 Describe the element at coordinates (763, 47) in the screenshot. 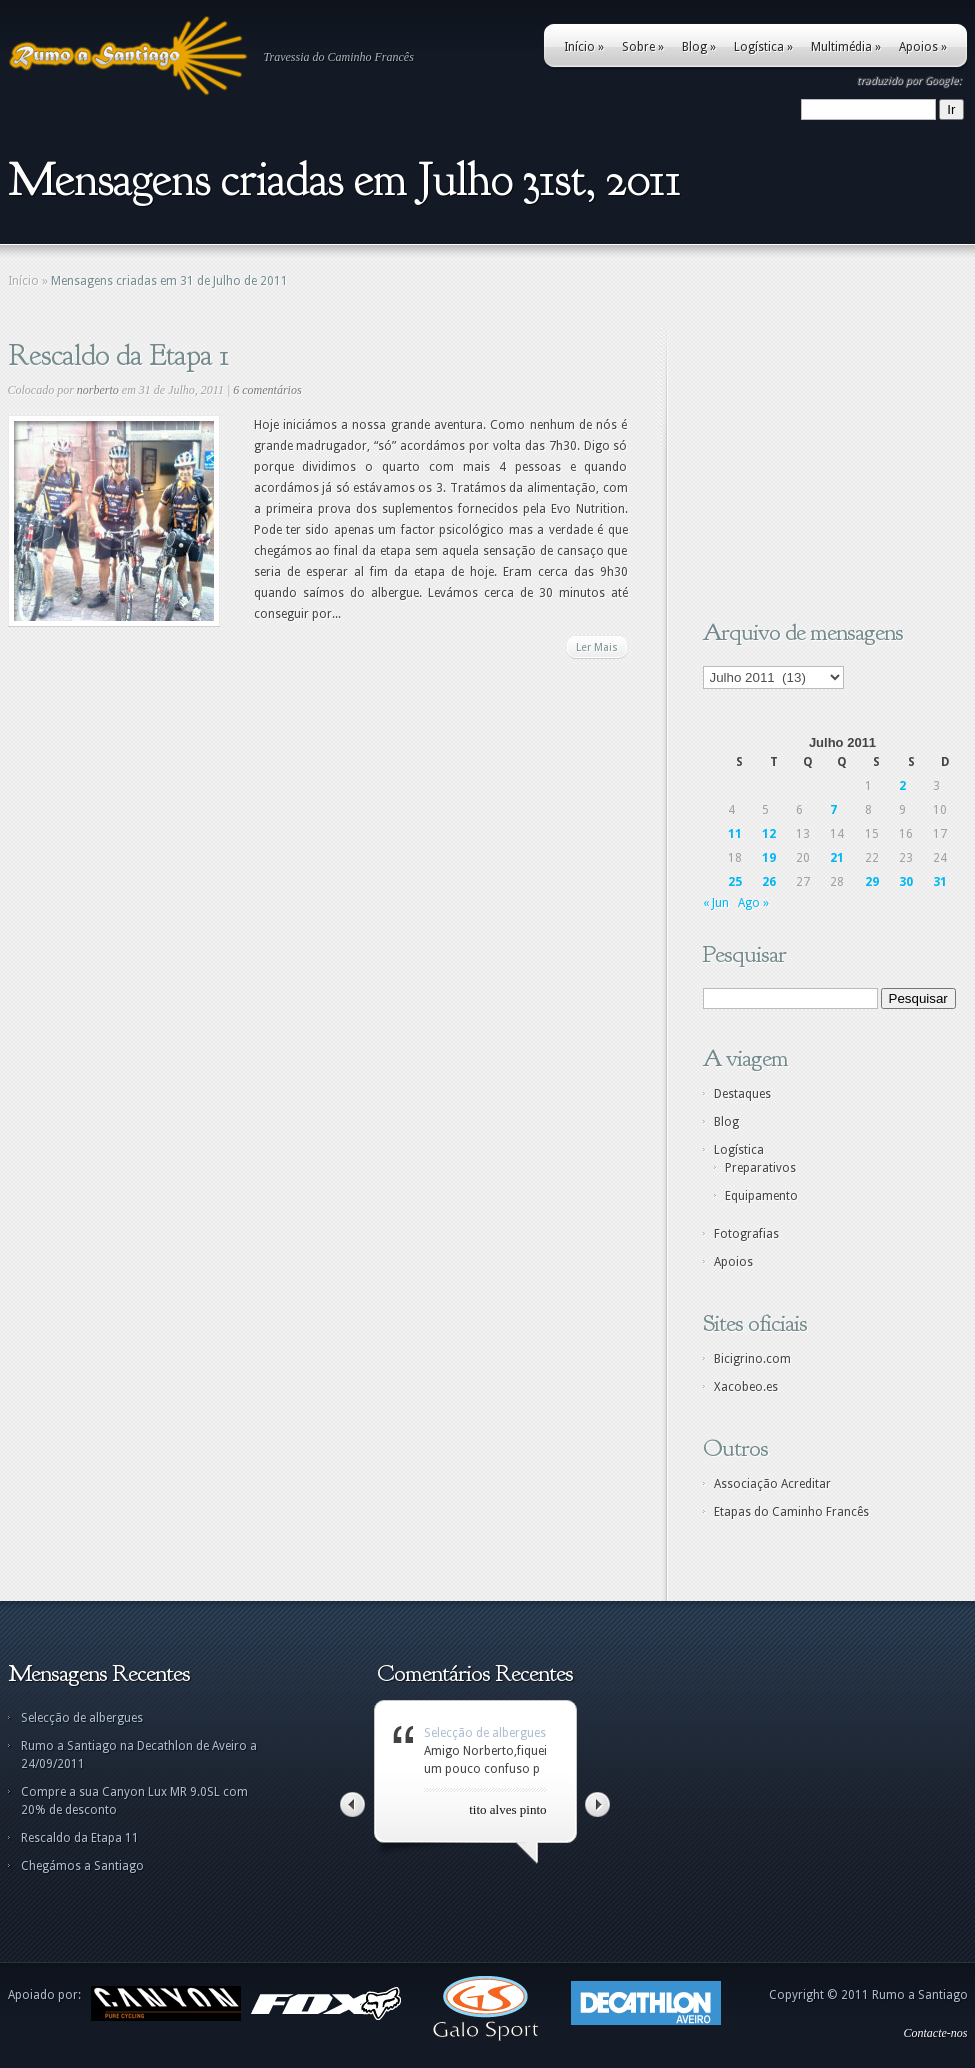

I see `Logística` at that location.